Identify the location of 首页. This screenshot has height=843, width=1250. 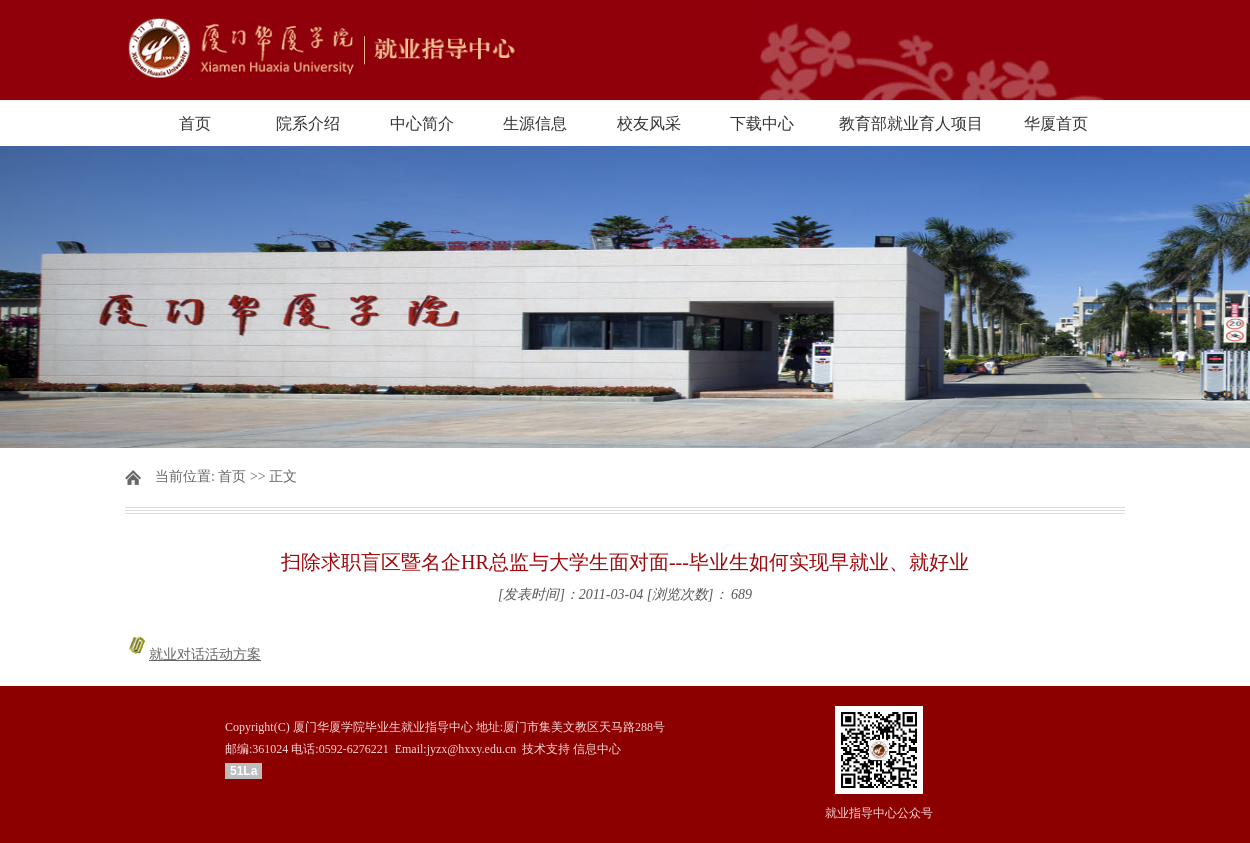
(195, 123).